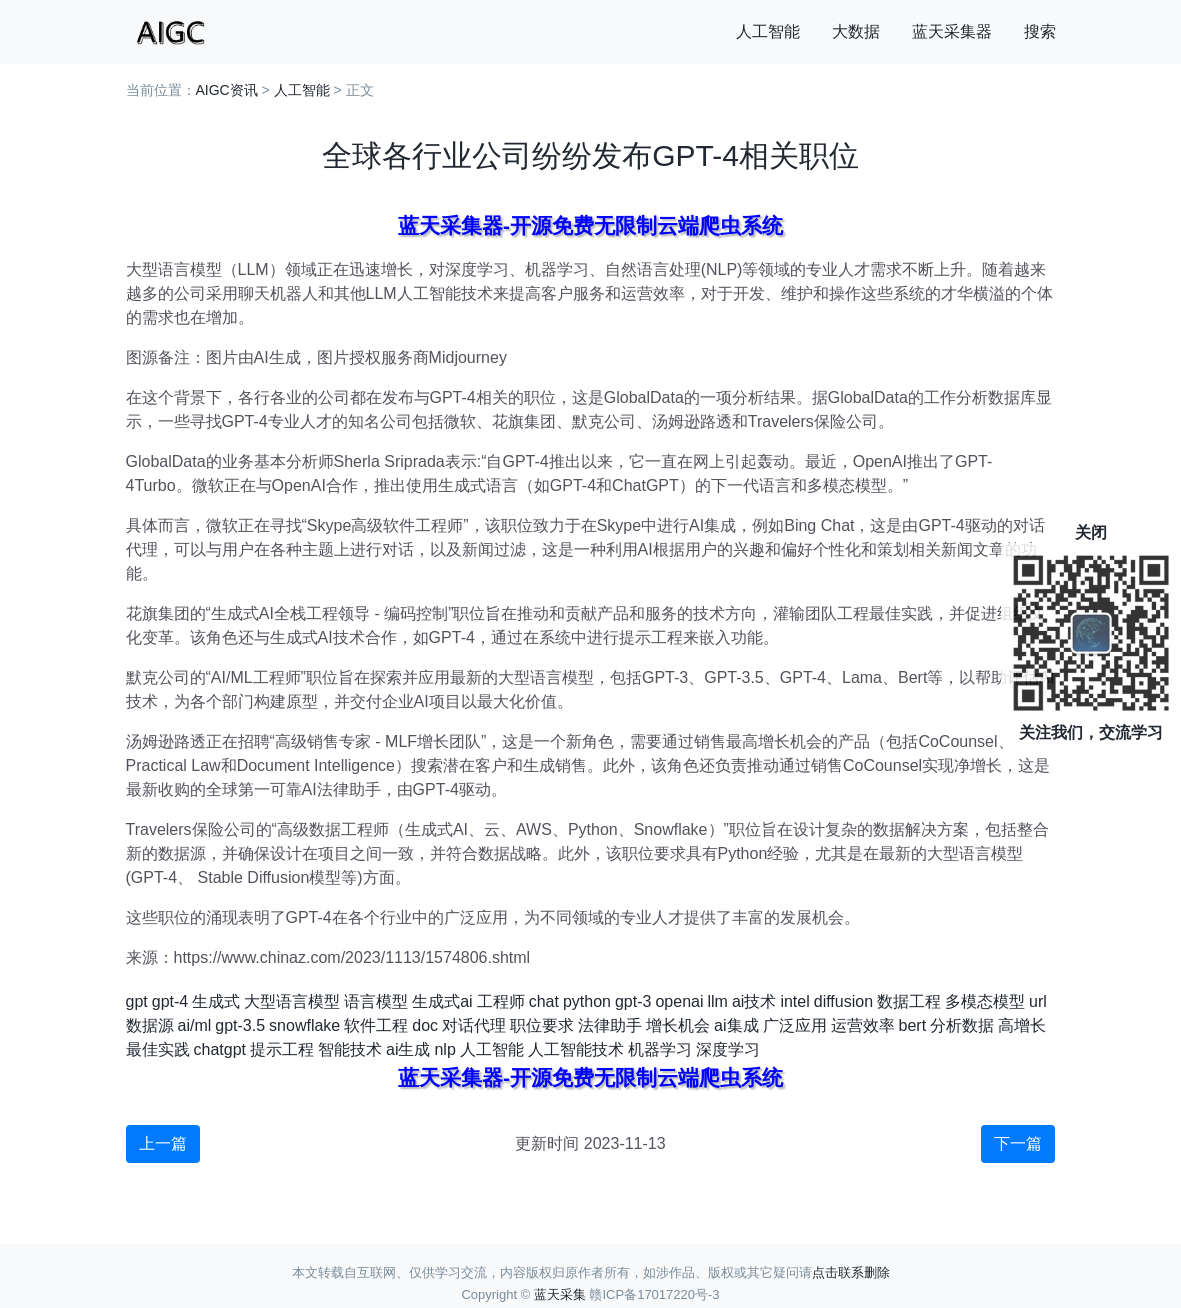  Describe the element at coordinates (863, 1025) in the screenshot. I see `运营效率` at that location.